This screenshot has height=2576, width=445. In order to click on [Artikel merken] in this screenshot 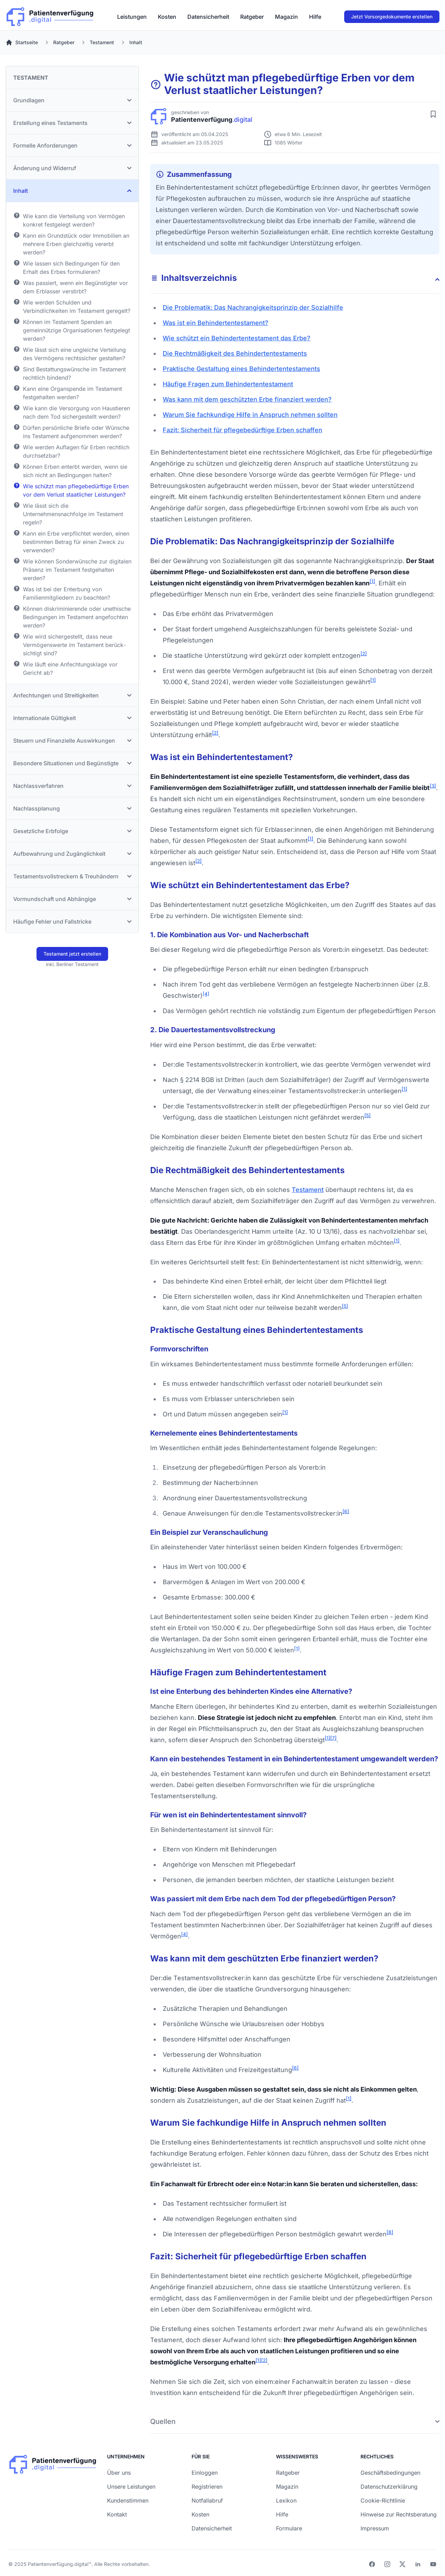, I will do `click(433, 114)`.